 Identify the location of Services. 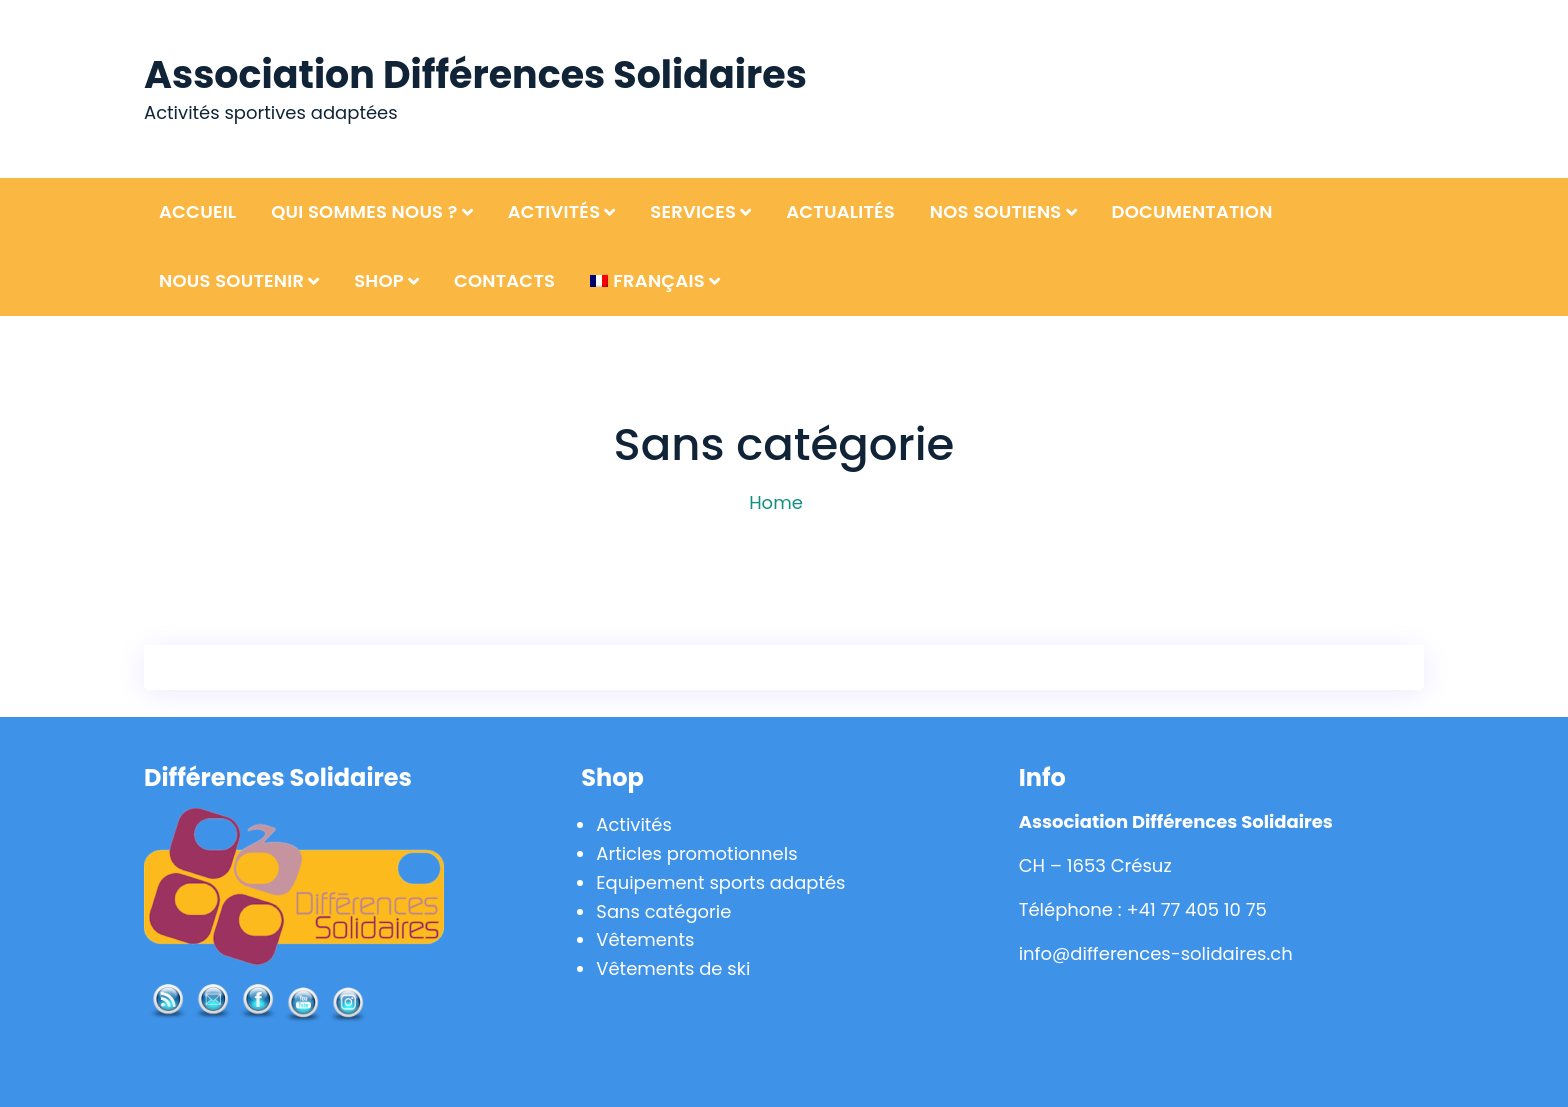
(693, 211).